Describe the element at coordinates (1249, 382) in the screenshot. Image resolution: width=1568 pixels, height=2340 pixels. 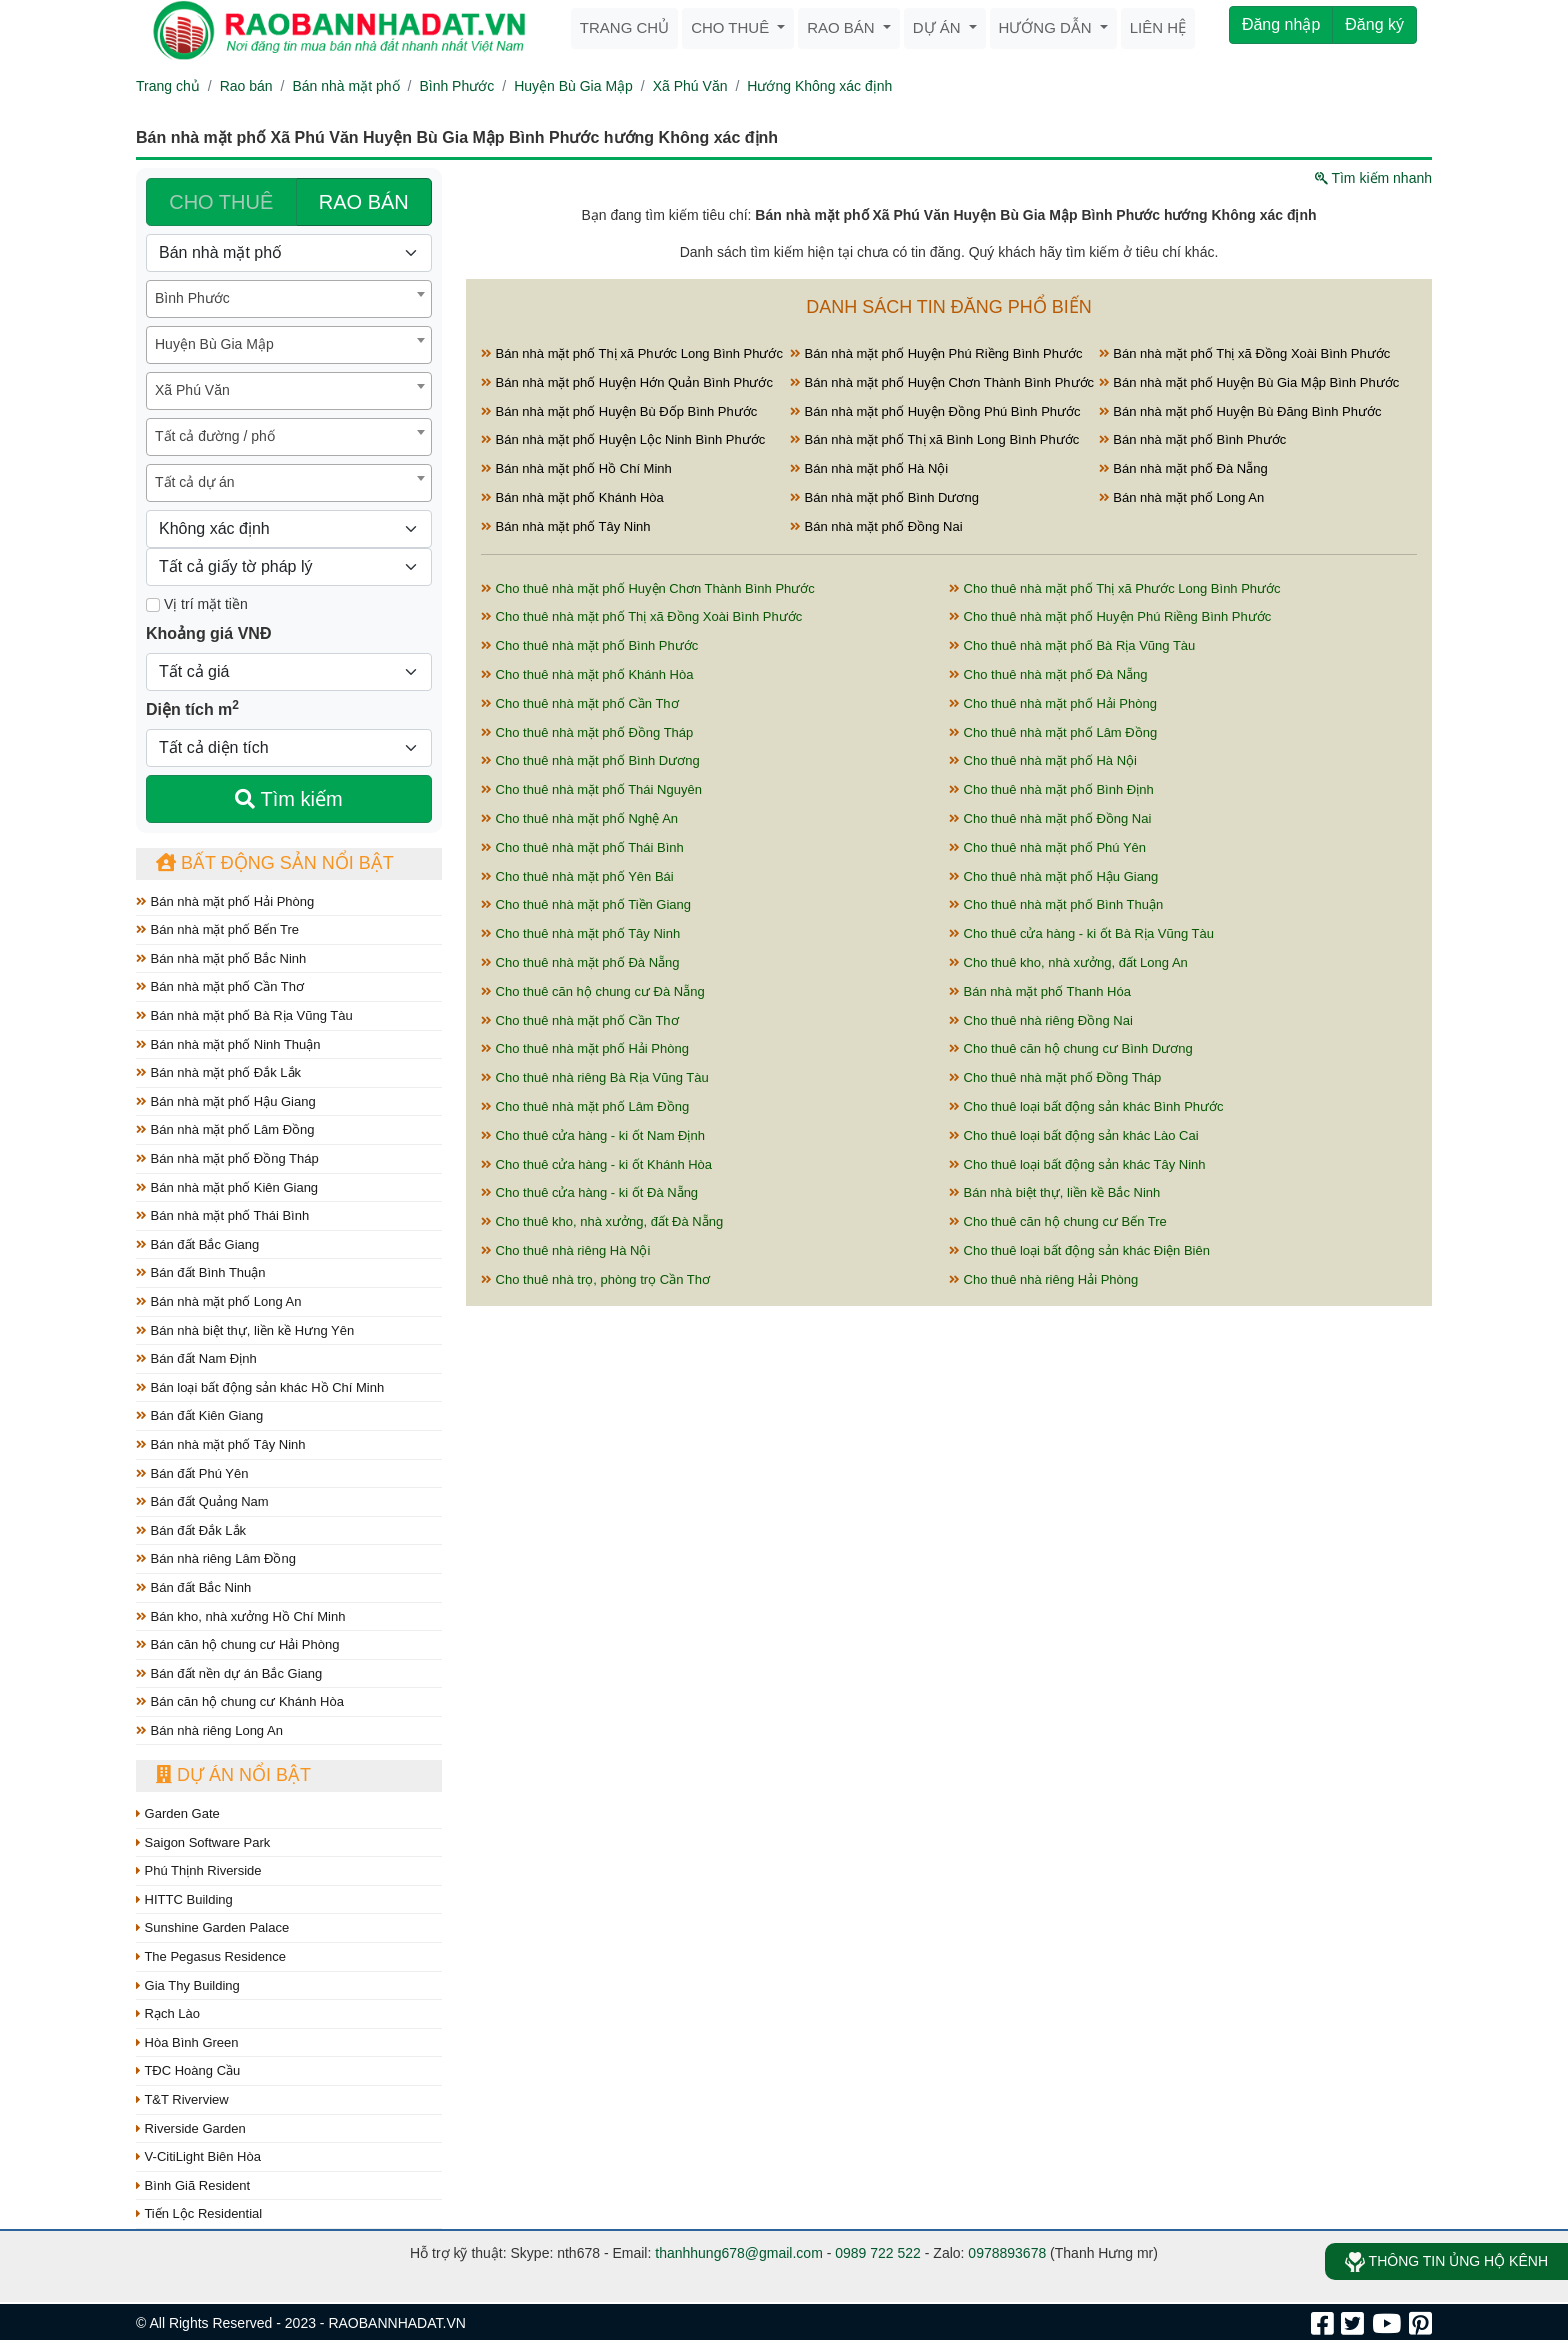
I see `Bán nhà mặt phố Huyện Bù Gia Mập Bình Phước` at that location.